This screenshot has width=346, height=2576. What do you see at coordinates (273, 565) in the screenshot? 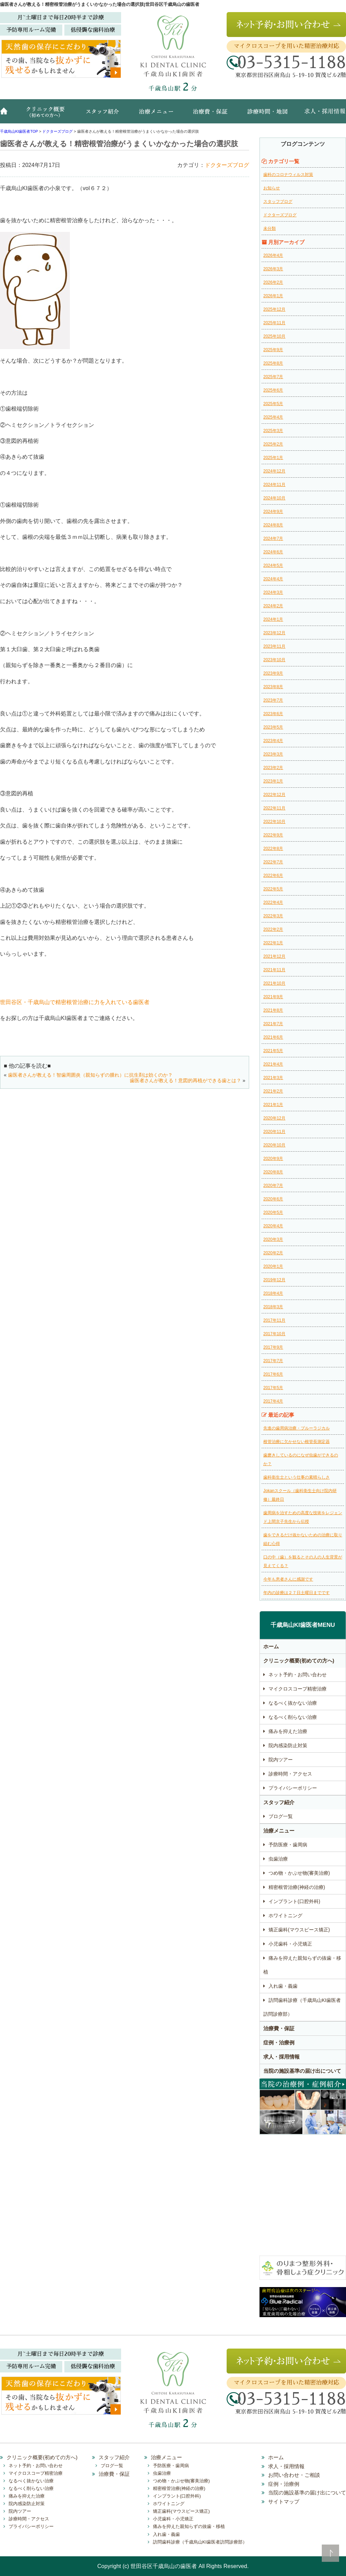
I see `2024年5月` at bounding box center [273, 565].